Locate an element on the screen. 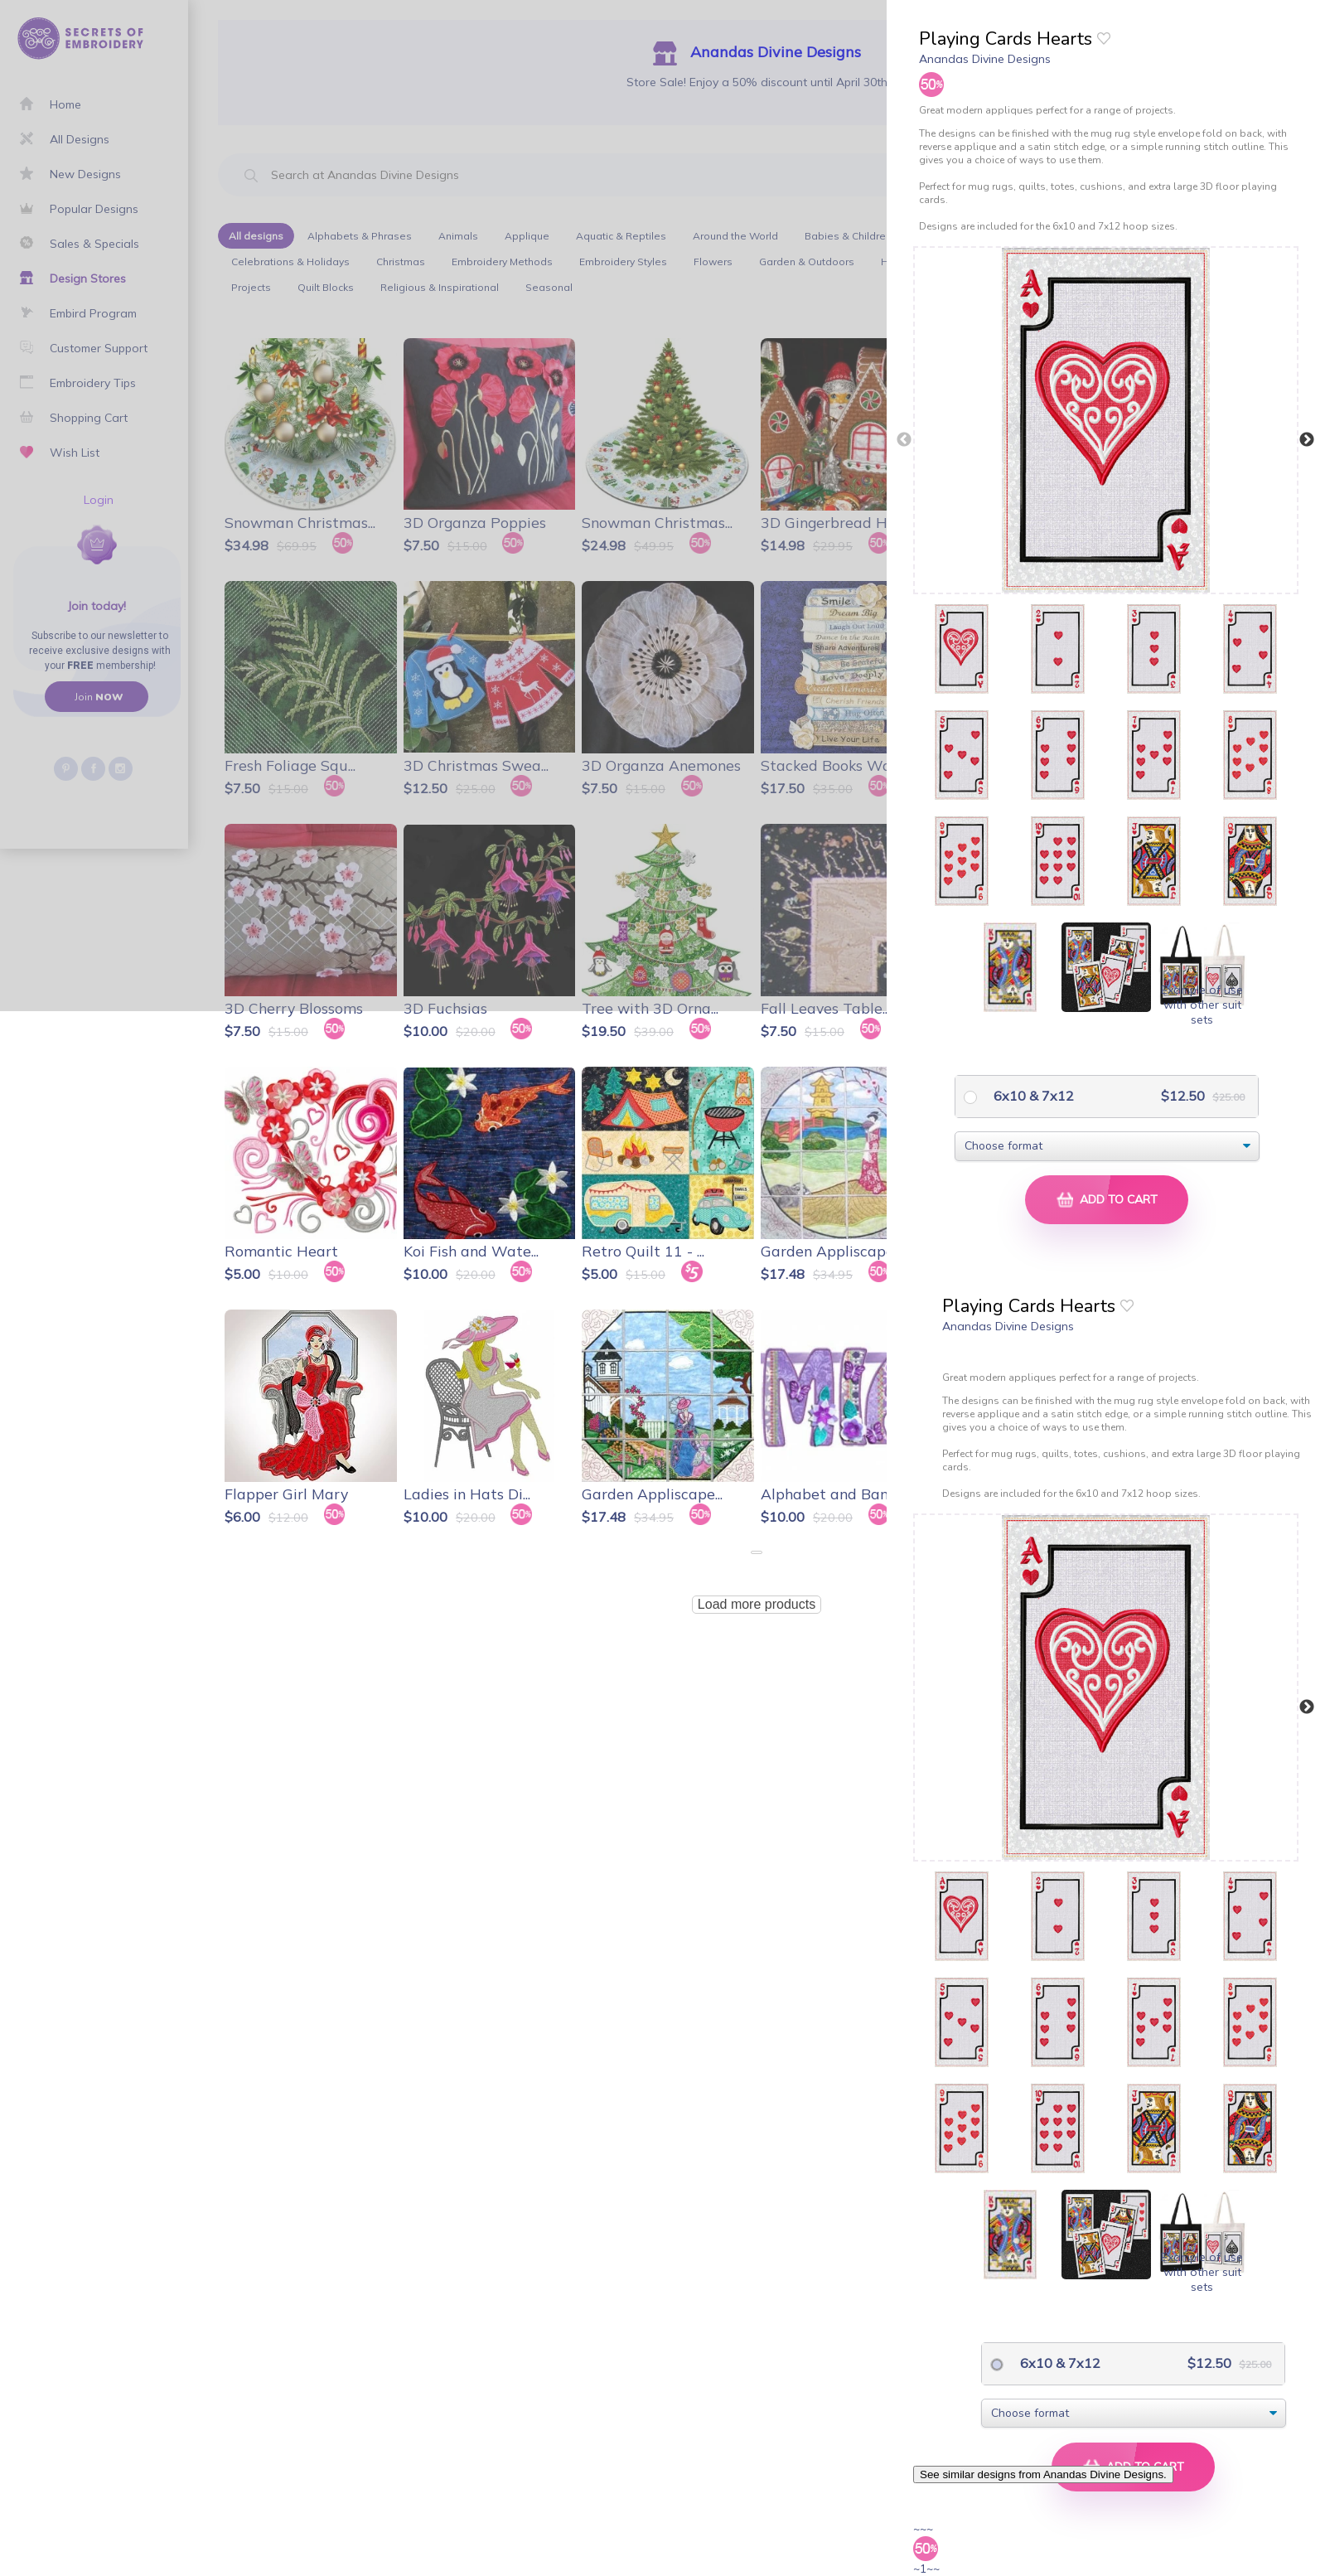 The height and width of the screenshot is (2576, 1325). See similar designs from Anandas Divine Designs. is located at coordinates (1043, 2474).